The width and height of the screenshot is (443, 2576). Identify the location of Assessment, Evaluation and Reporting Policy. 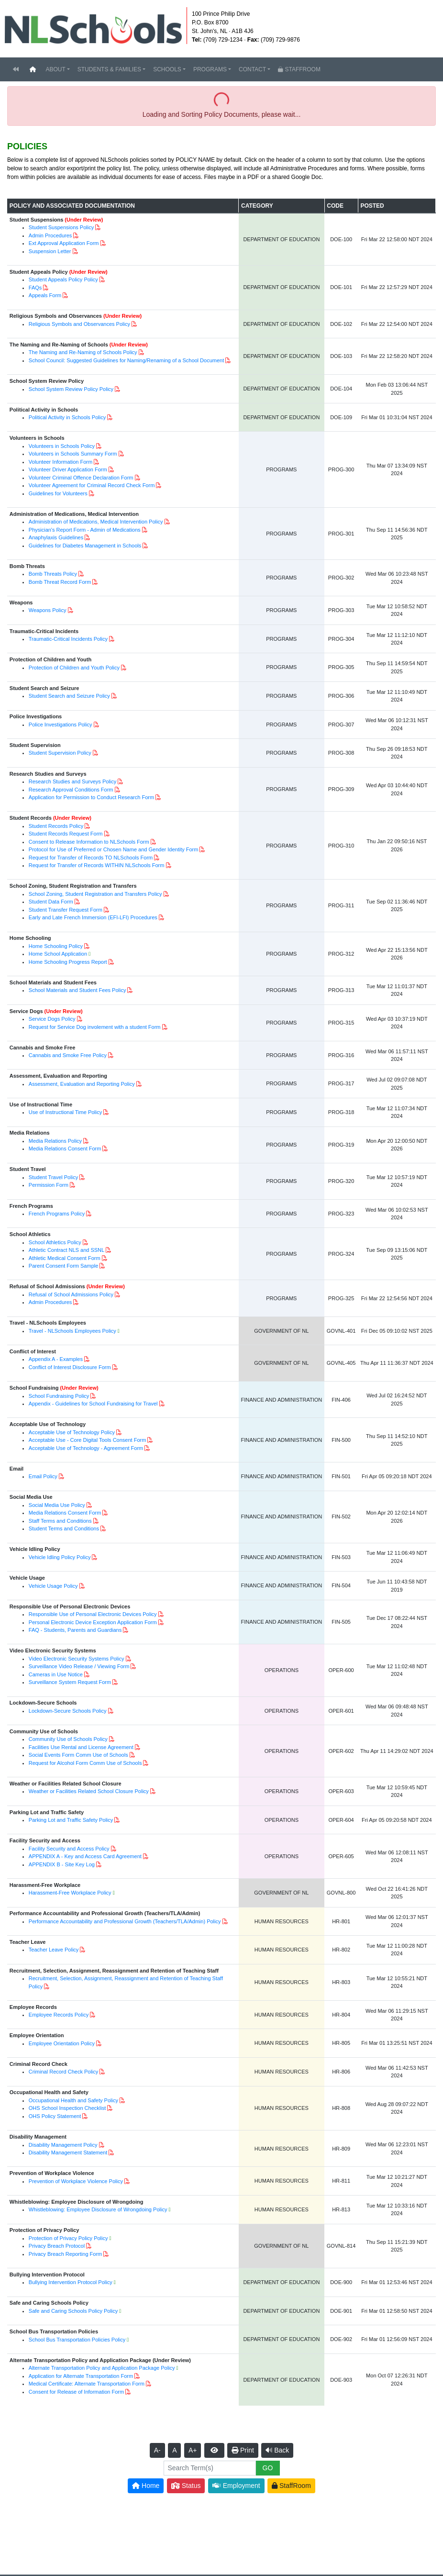
(82, 1084).